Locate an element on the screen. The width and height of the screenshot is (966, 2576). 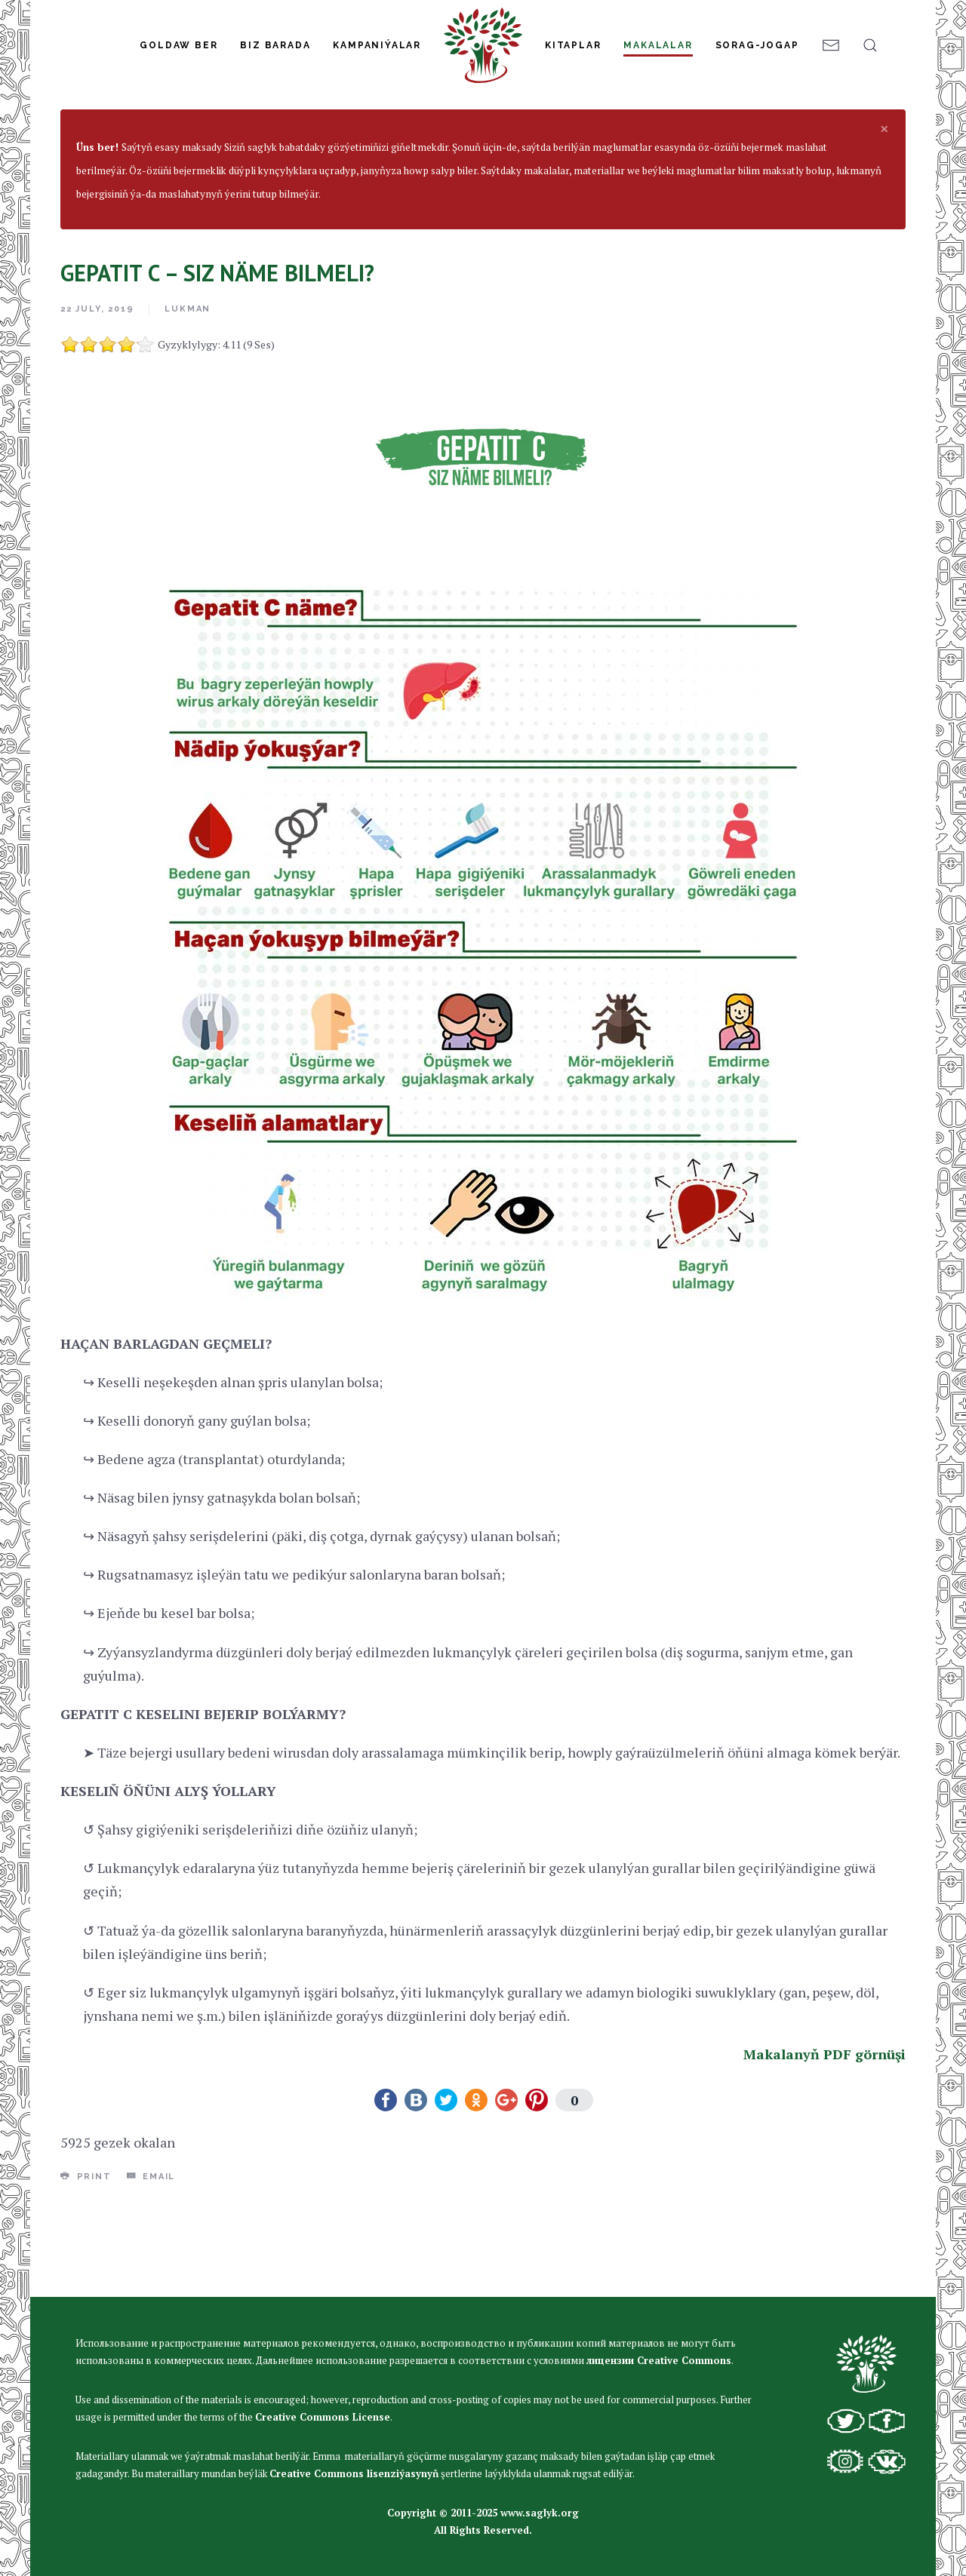
Sorag-jogap is located at coordinates (757, 45).